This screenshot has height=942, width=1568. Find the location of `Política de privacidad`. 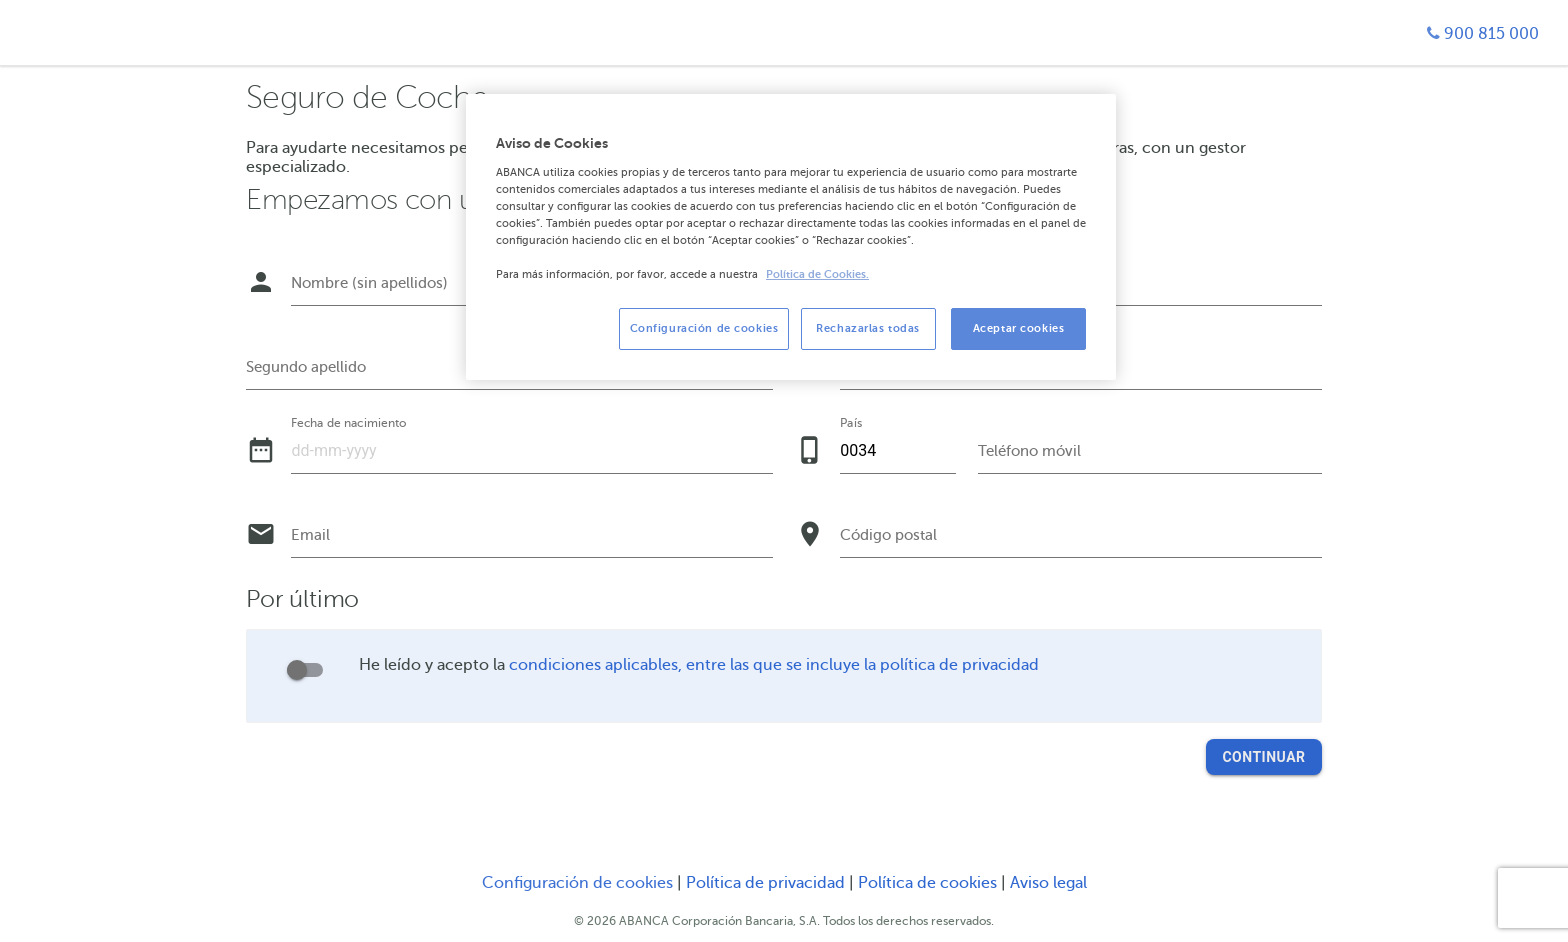

Política de privacidad is located at coordinates (767, 883).